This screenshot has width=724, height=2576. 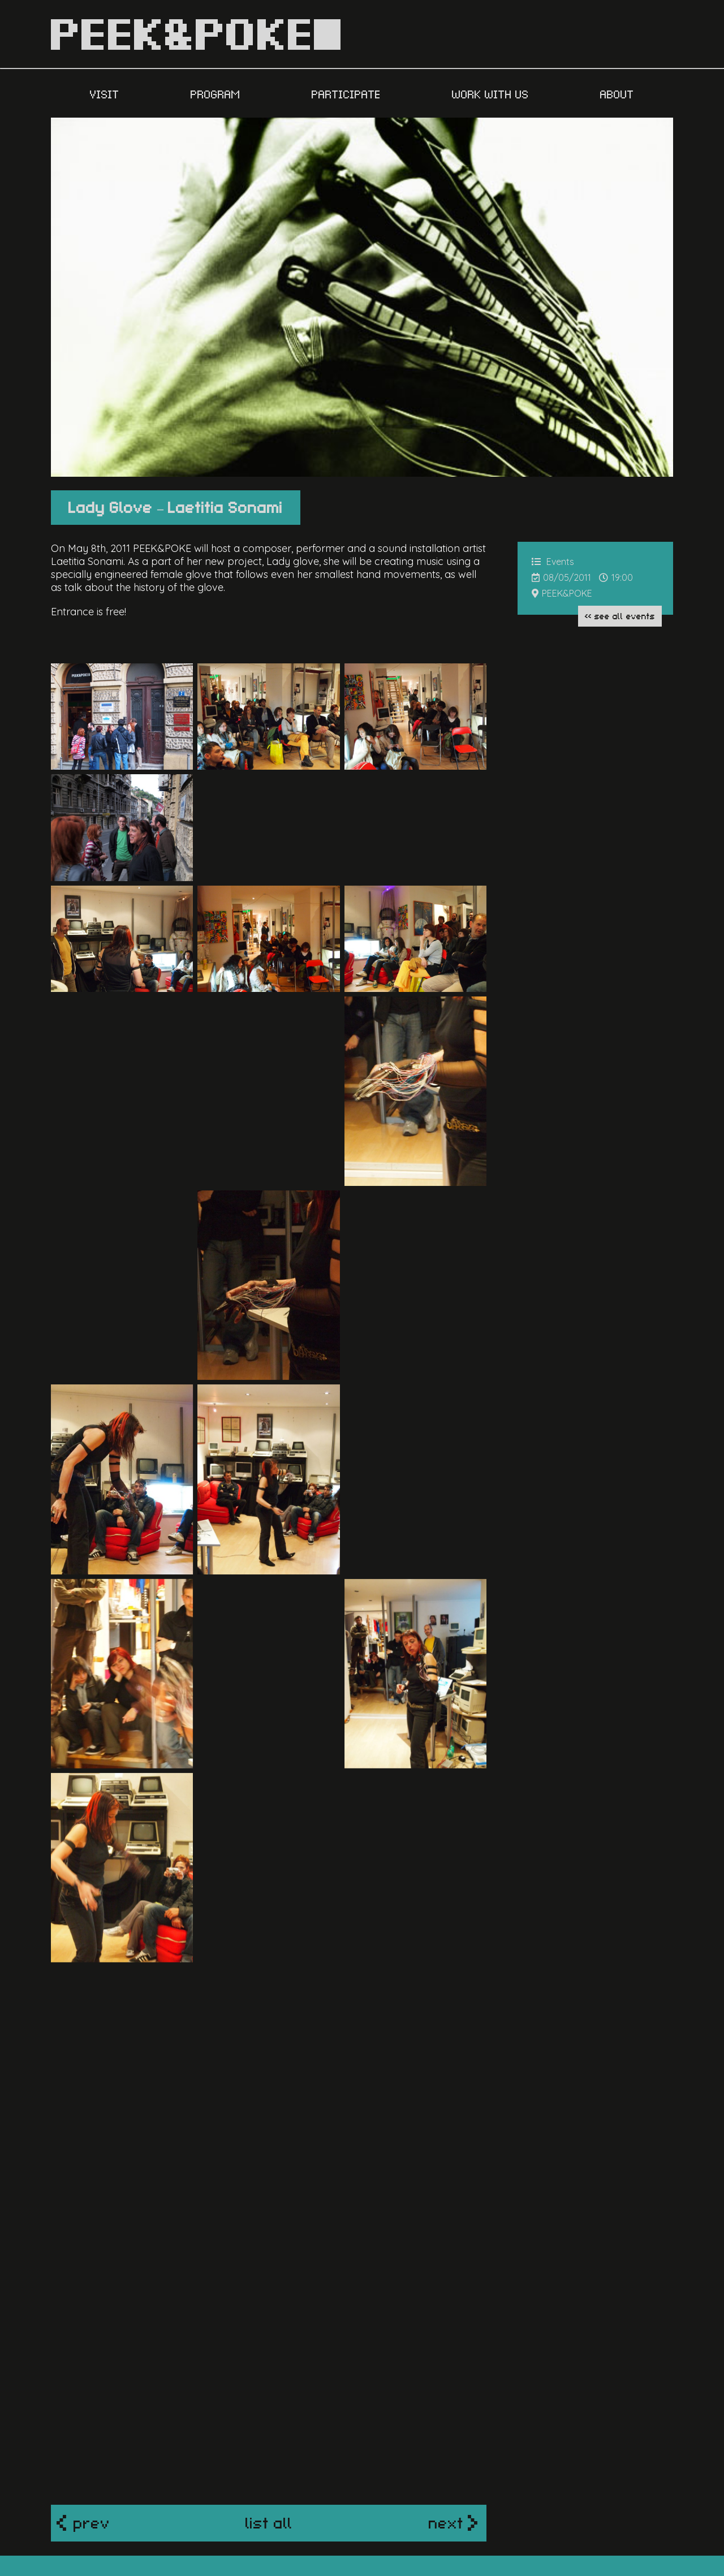 What do you see at coordinates (560, 561) in the screenshot?
I see `Events` at bounding box center [560, 561].